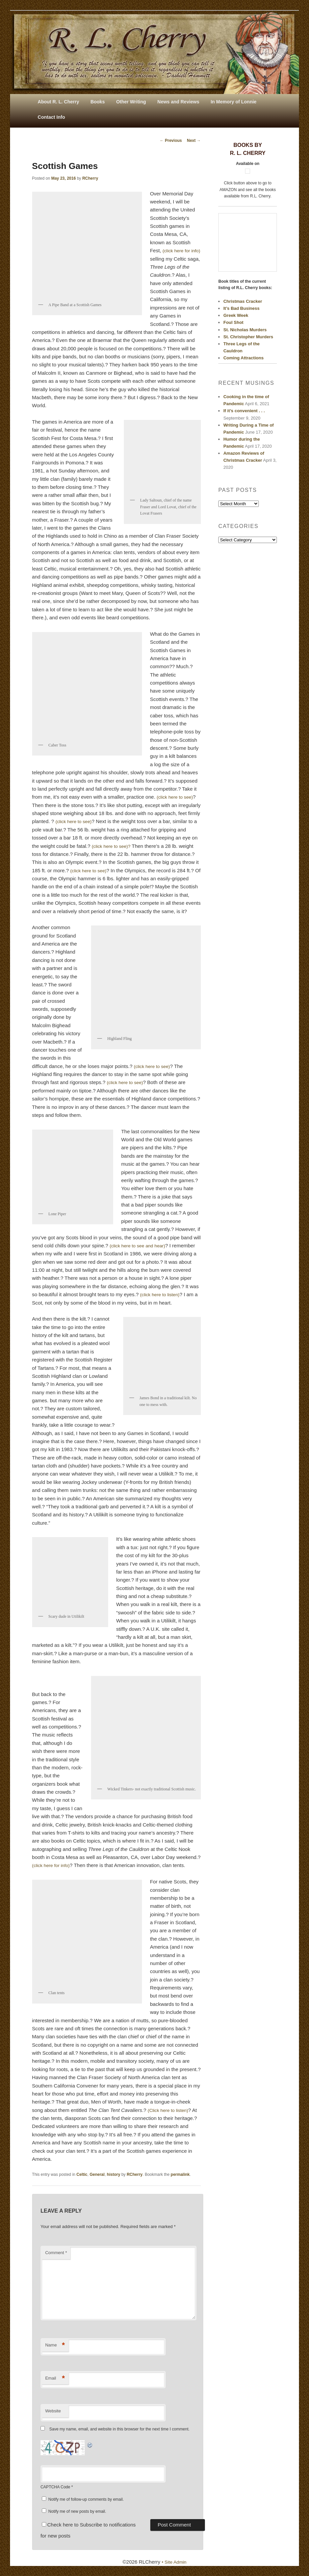 The image size is (309, 2576). I want to click on history, so click(113, 2174).